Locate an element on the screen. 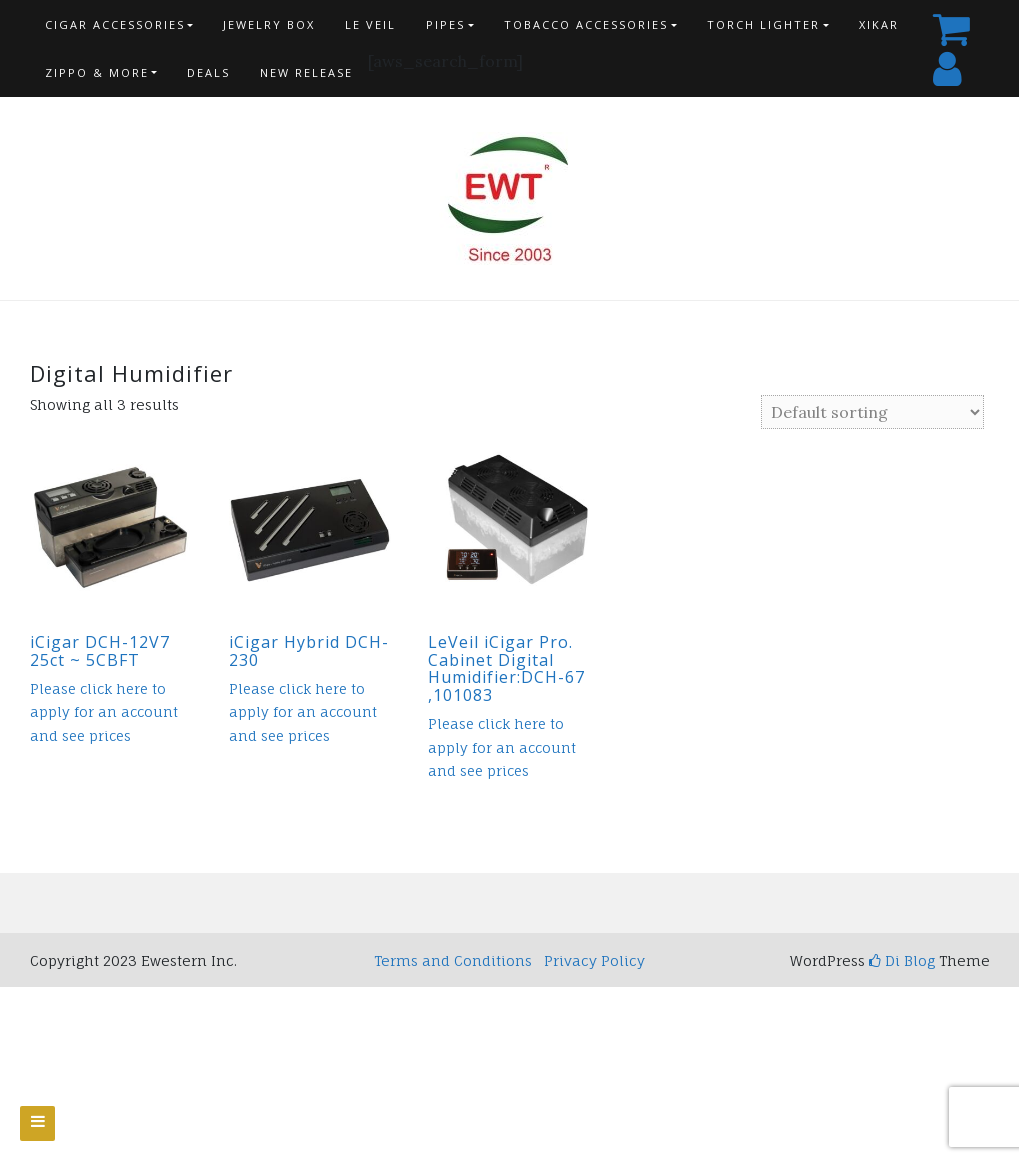 This screenshot has width=1019, height=1161. Tobacco Accessories is located at coordinates (586, 24).